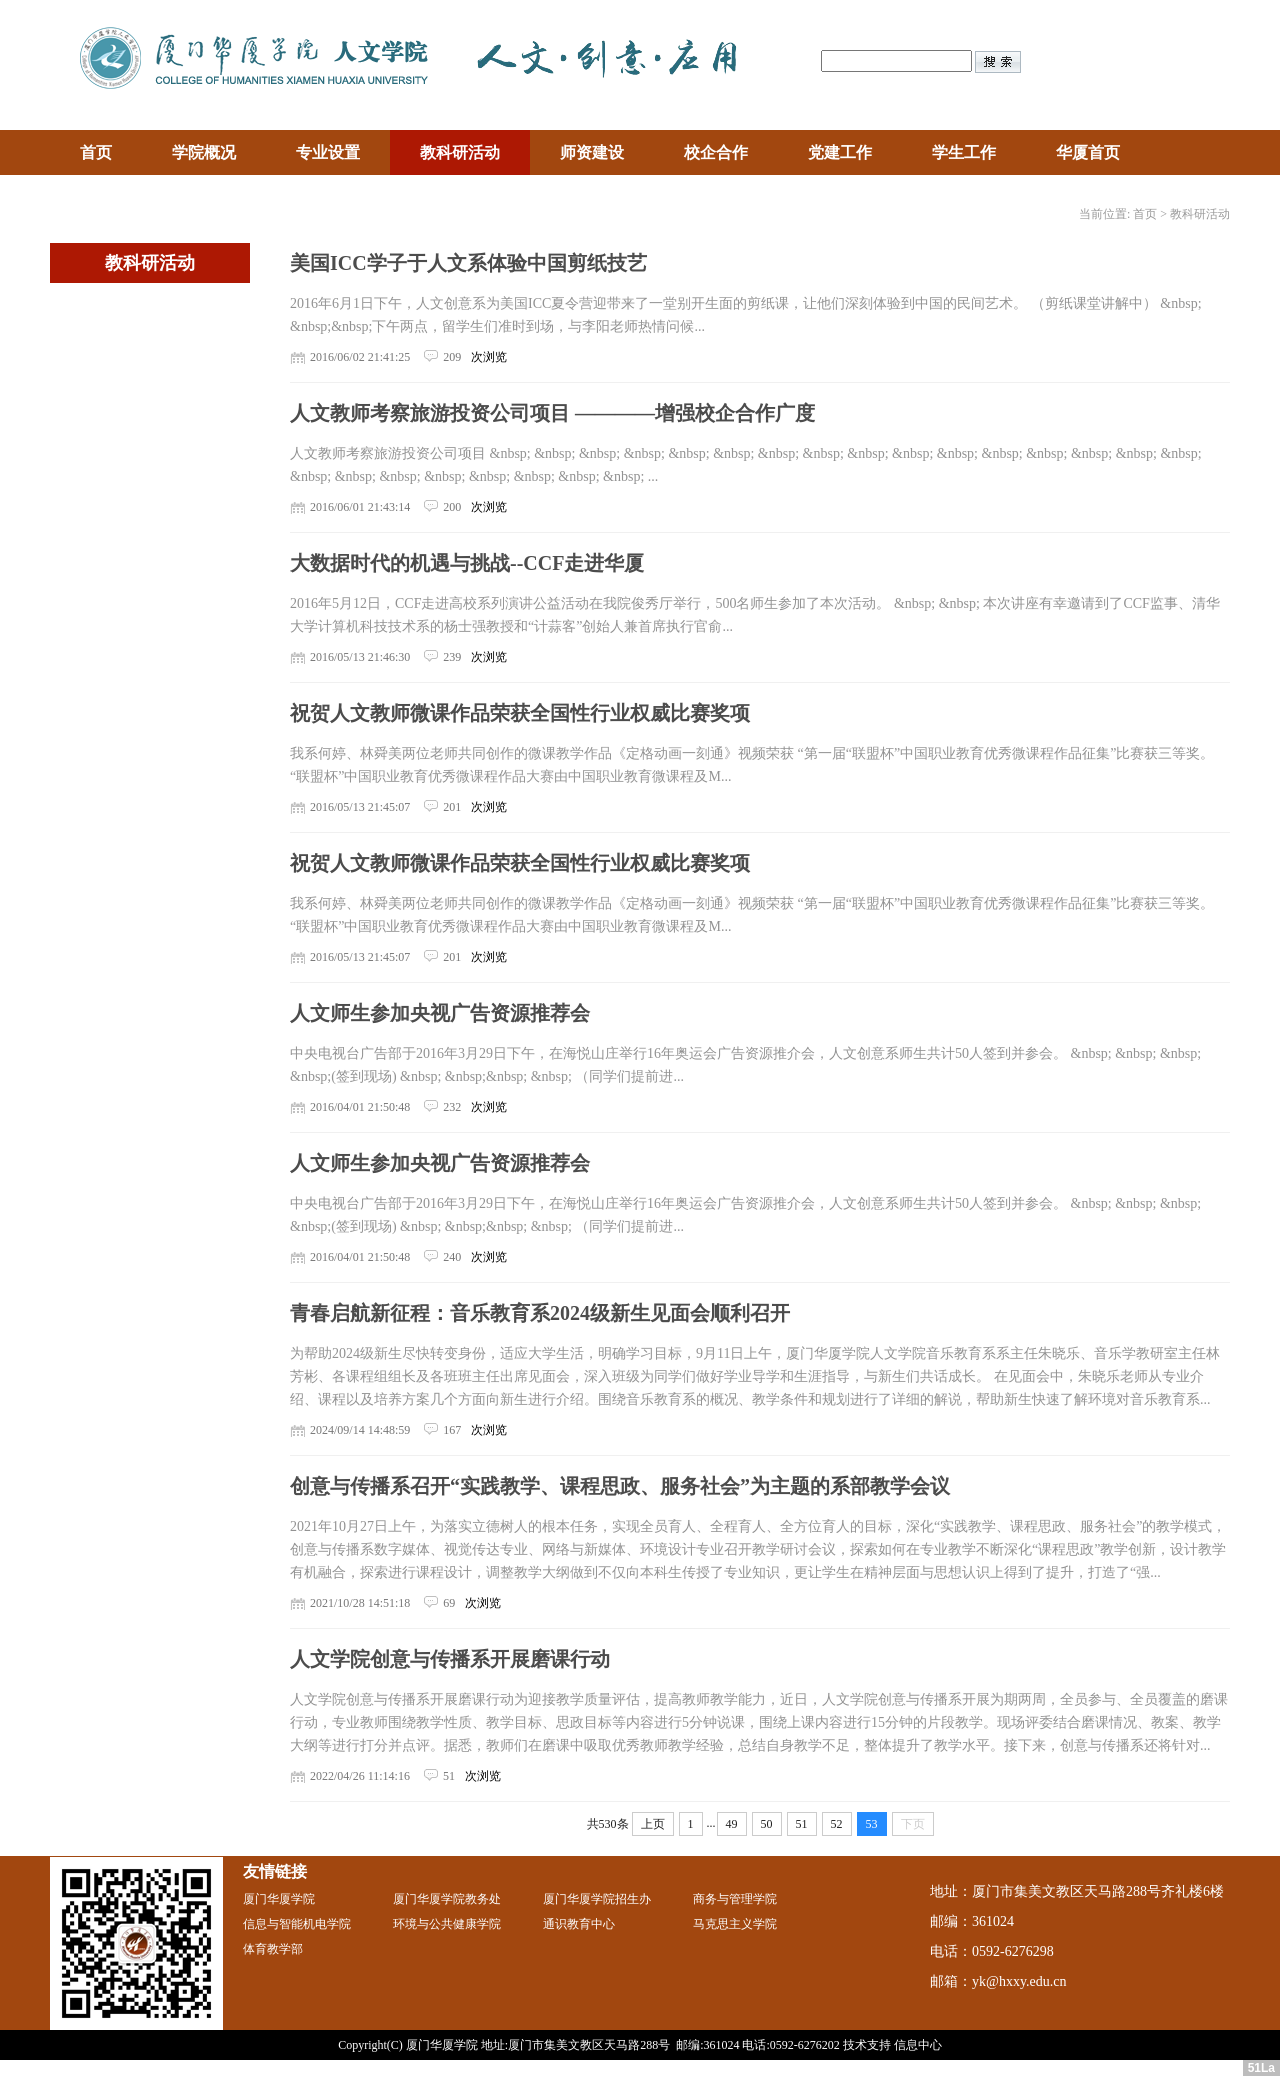  I want to click on 创意与传播系召开“实践教学、课程思政、服务社会”为主题的系部教学会议, so click(620, 1486).